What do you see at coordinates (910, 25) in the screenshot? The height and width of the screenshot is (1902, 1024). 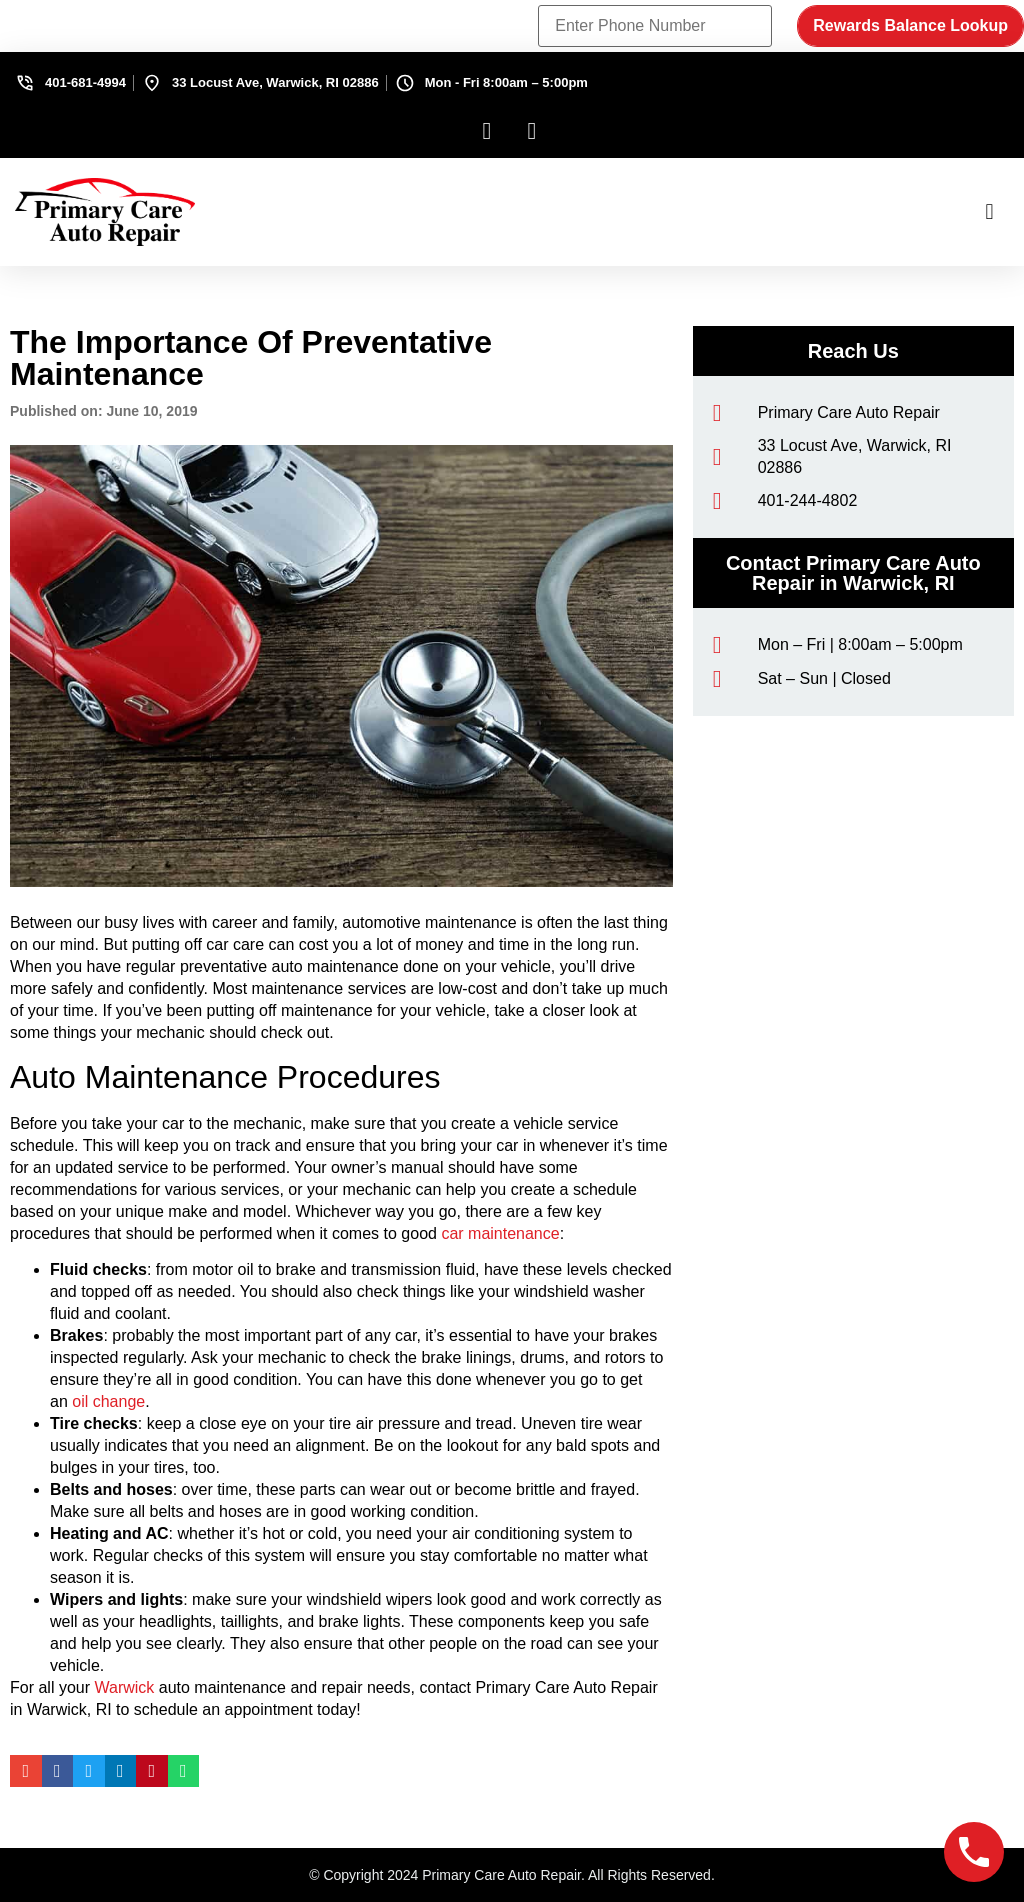 I see `Rewards Balance Lookup` at bounding box center [910, 25].